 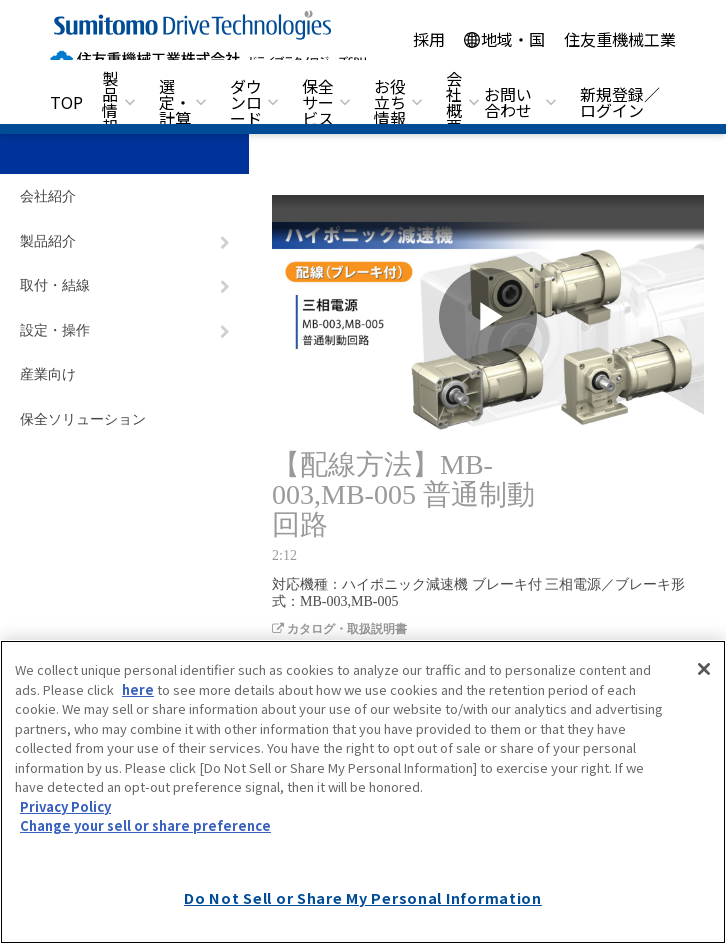 What do you see at coordinates (48, 196) in the screenshot?
I see `会社紹介` at bounding box center [48, 196].